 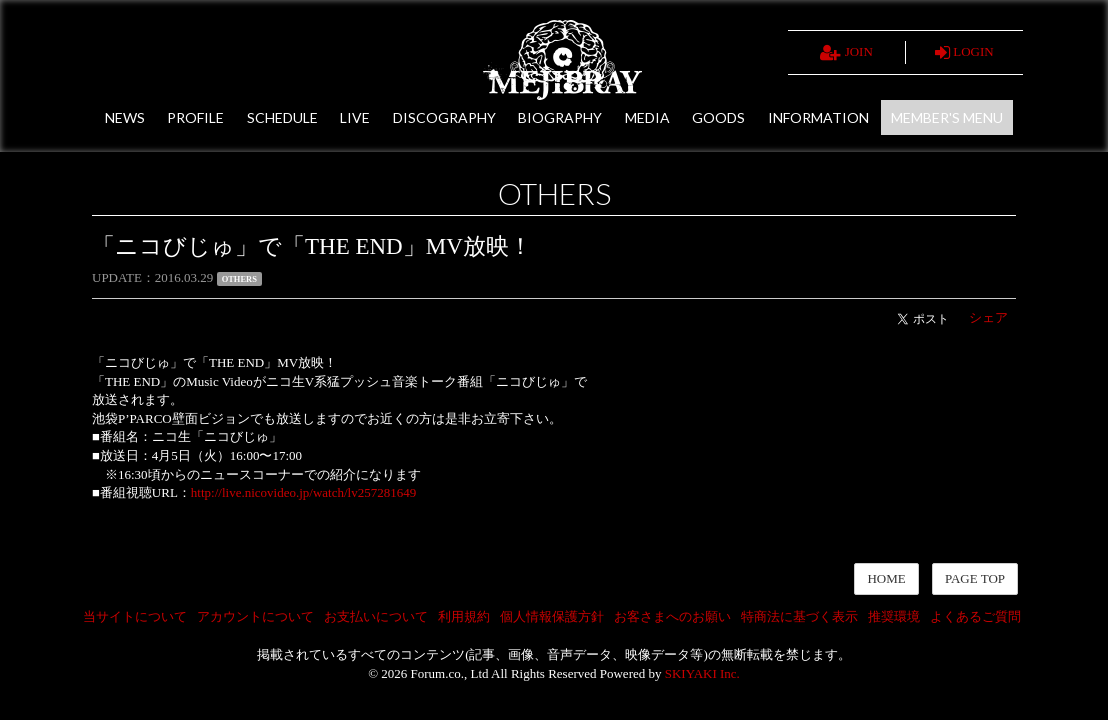 I want to click on お支払いについて, so click(x=376, y=616).